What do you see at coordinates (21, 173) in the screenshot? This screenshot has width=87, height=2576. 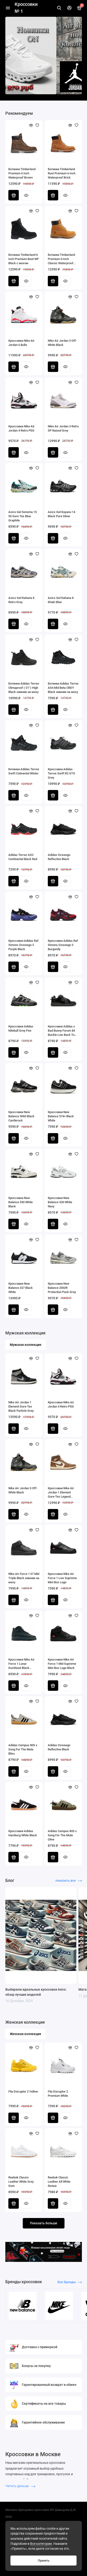 I see `Ботинки Timberland Premium 6 Inch Waterproof Brown` at bounding box center [21, 173].